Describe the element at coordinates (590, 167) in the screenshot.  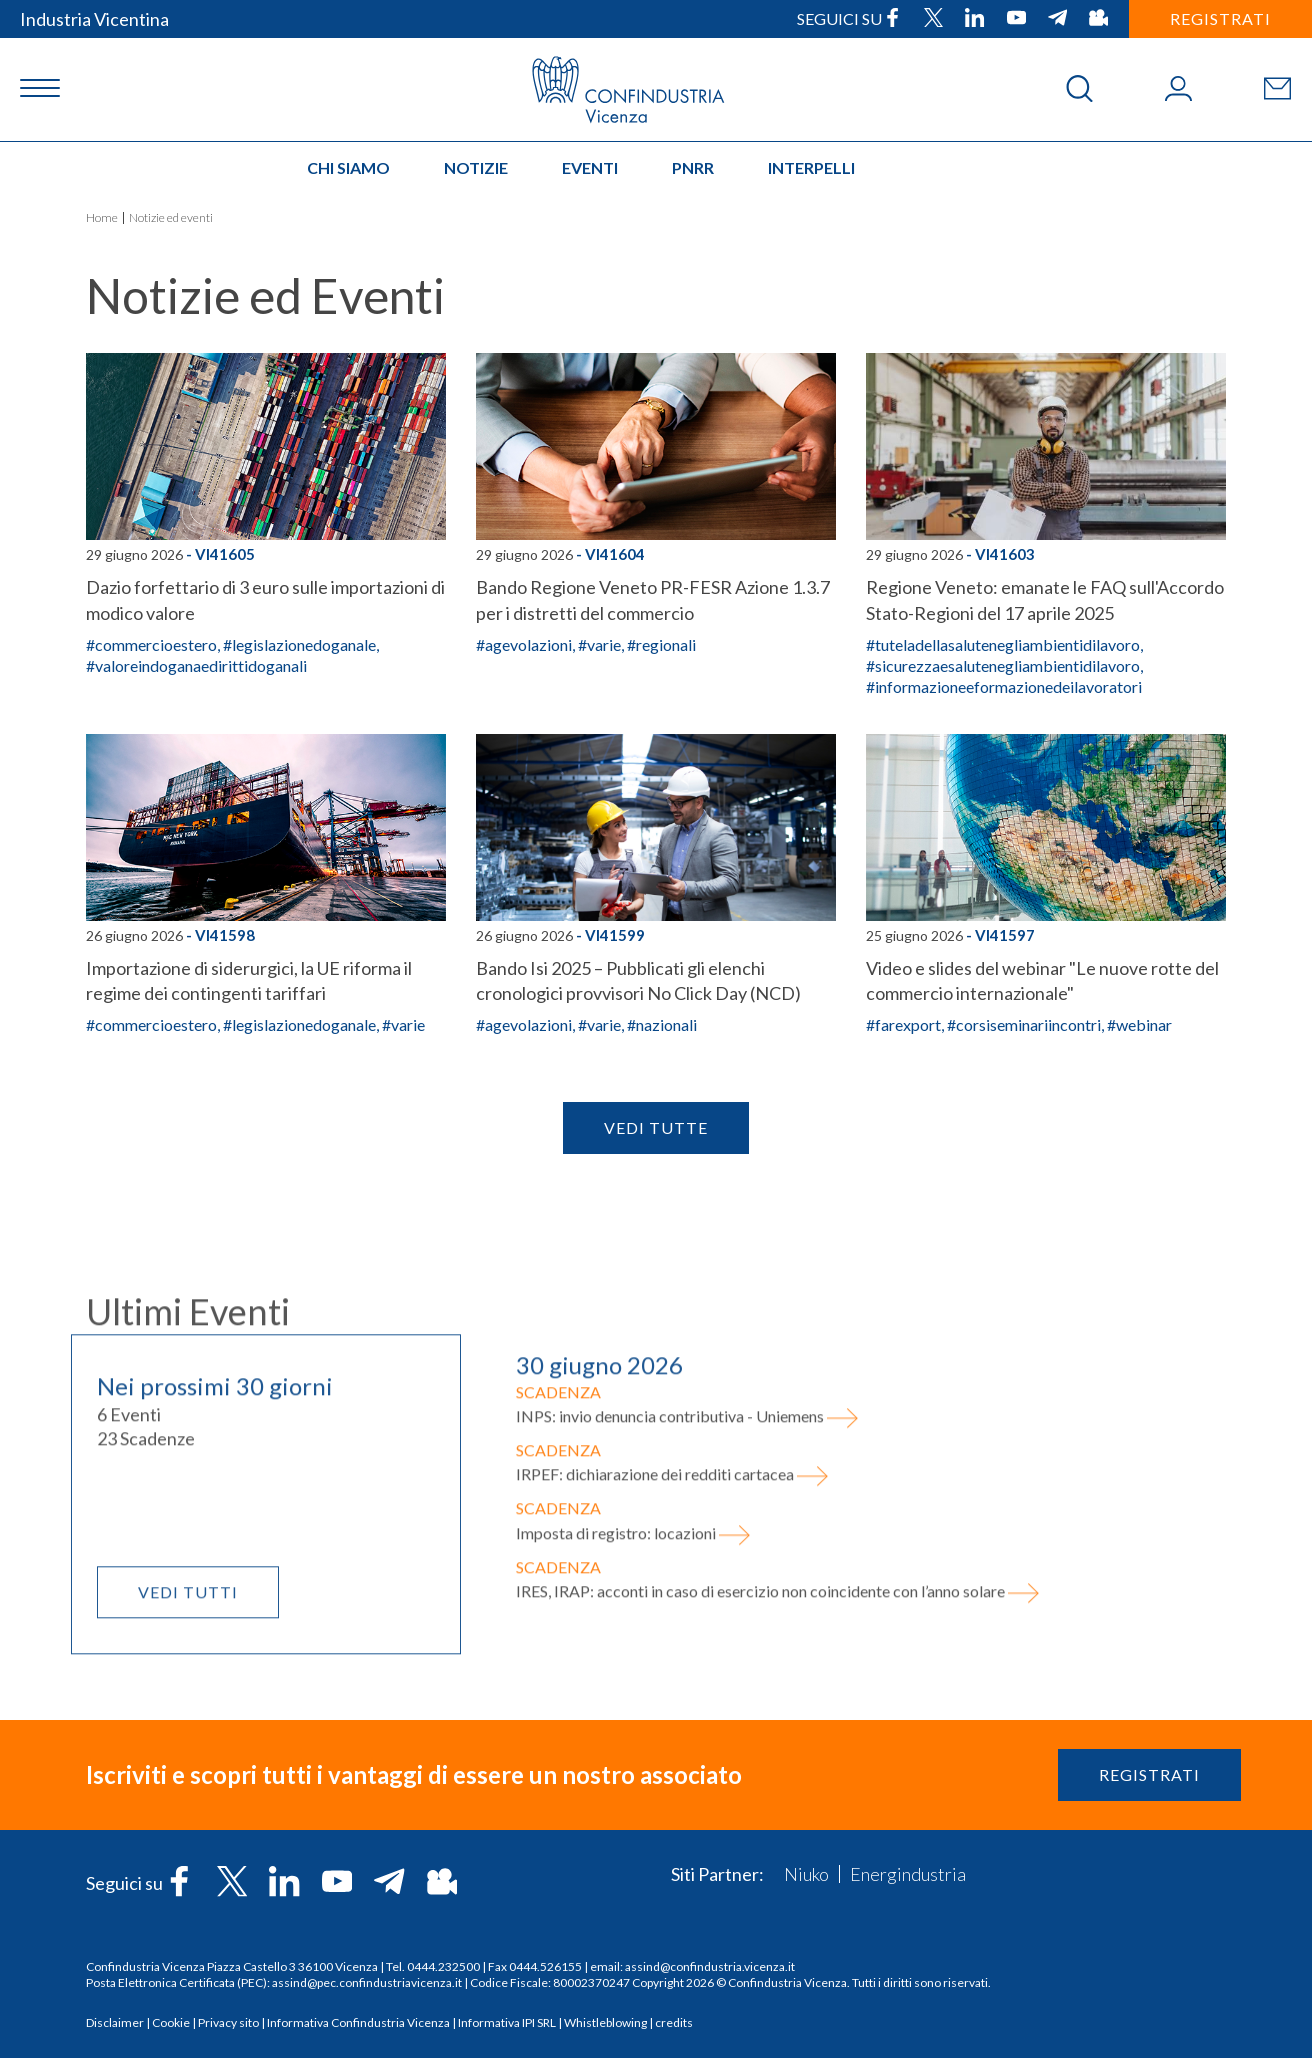
I see `Eventi` at that location.